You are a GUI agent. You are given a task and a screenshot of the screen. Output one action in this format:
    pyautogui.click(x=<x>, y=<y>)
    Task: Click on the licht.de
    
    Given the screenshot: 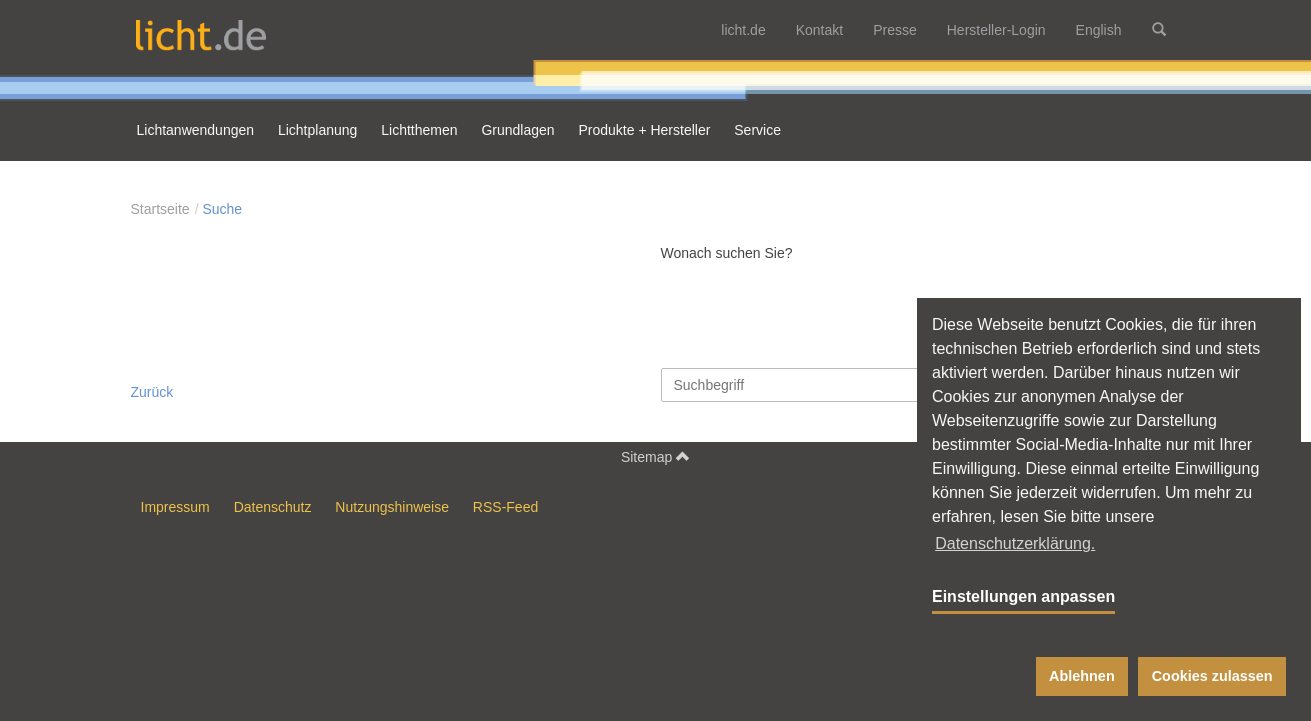 What is the action you would take?
    pyautogui.click(x=743, y=30)
    